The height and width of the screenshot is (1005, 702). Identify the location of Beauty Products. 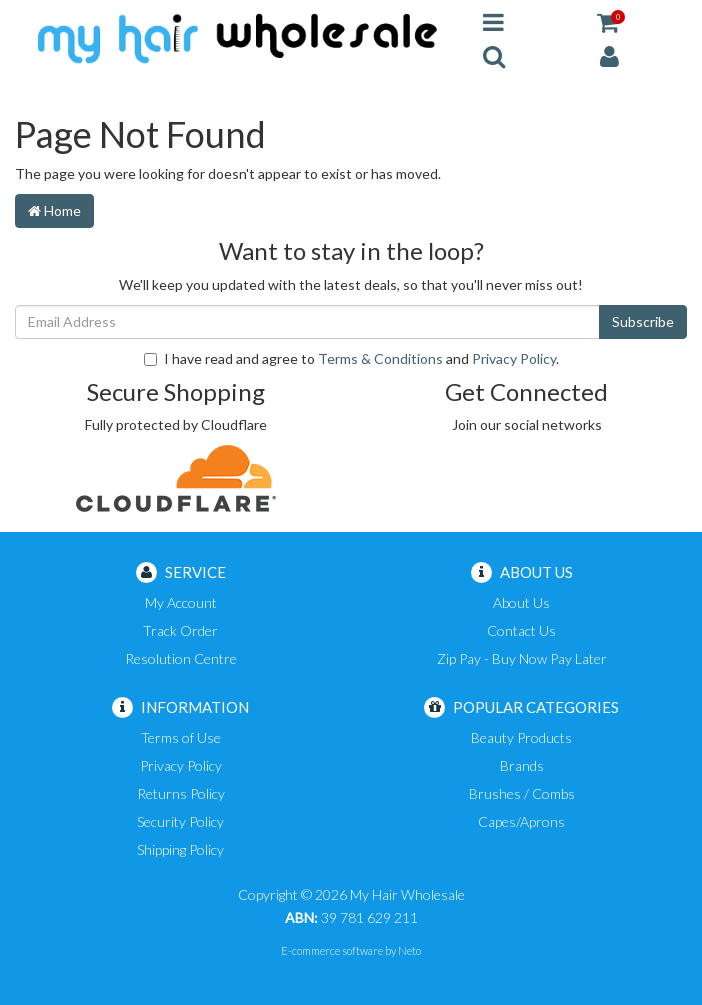
(521, 737).